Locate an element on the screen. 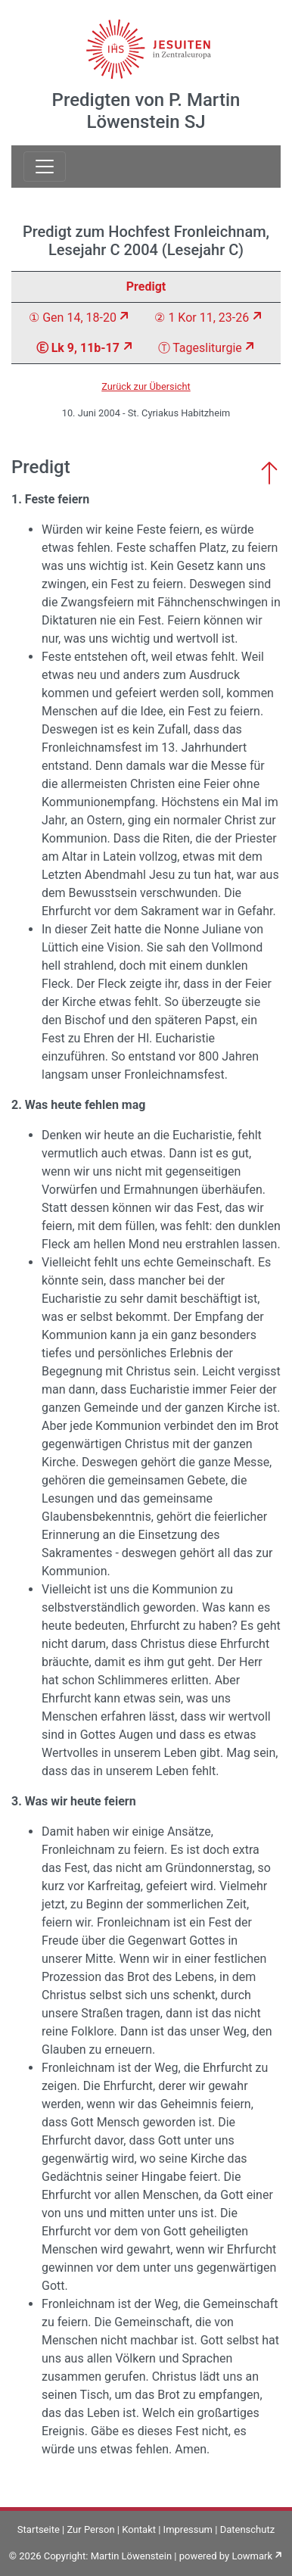  ① Gen 14, 18-20 is located at coordinates (72, 317).